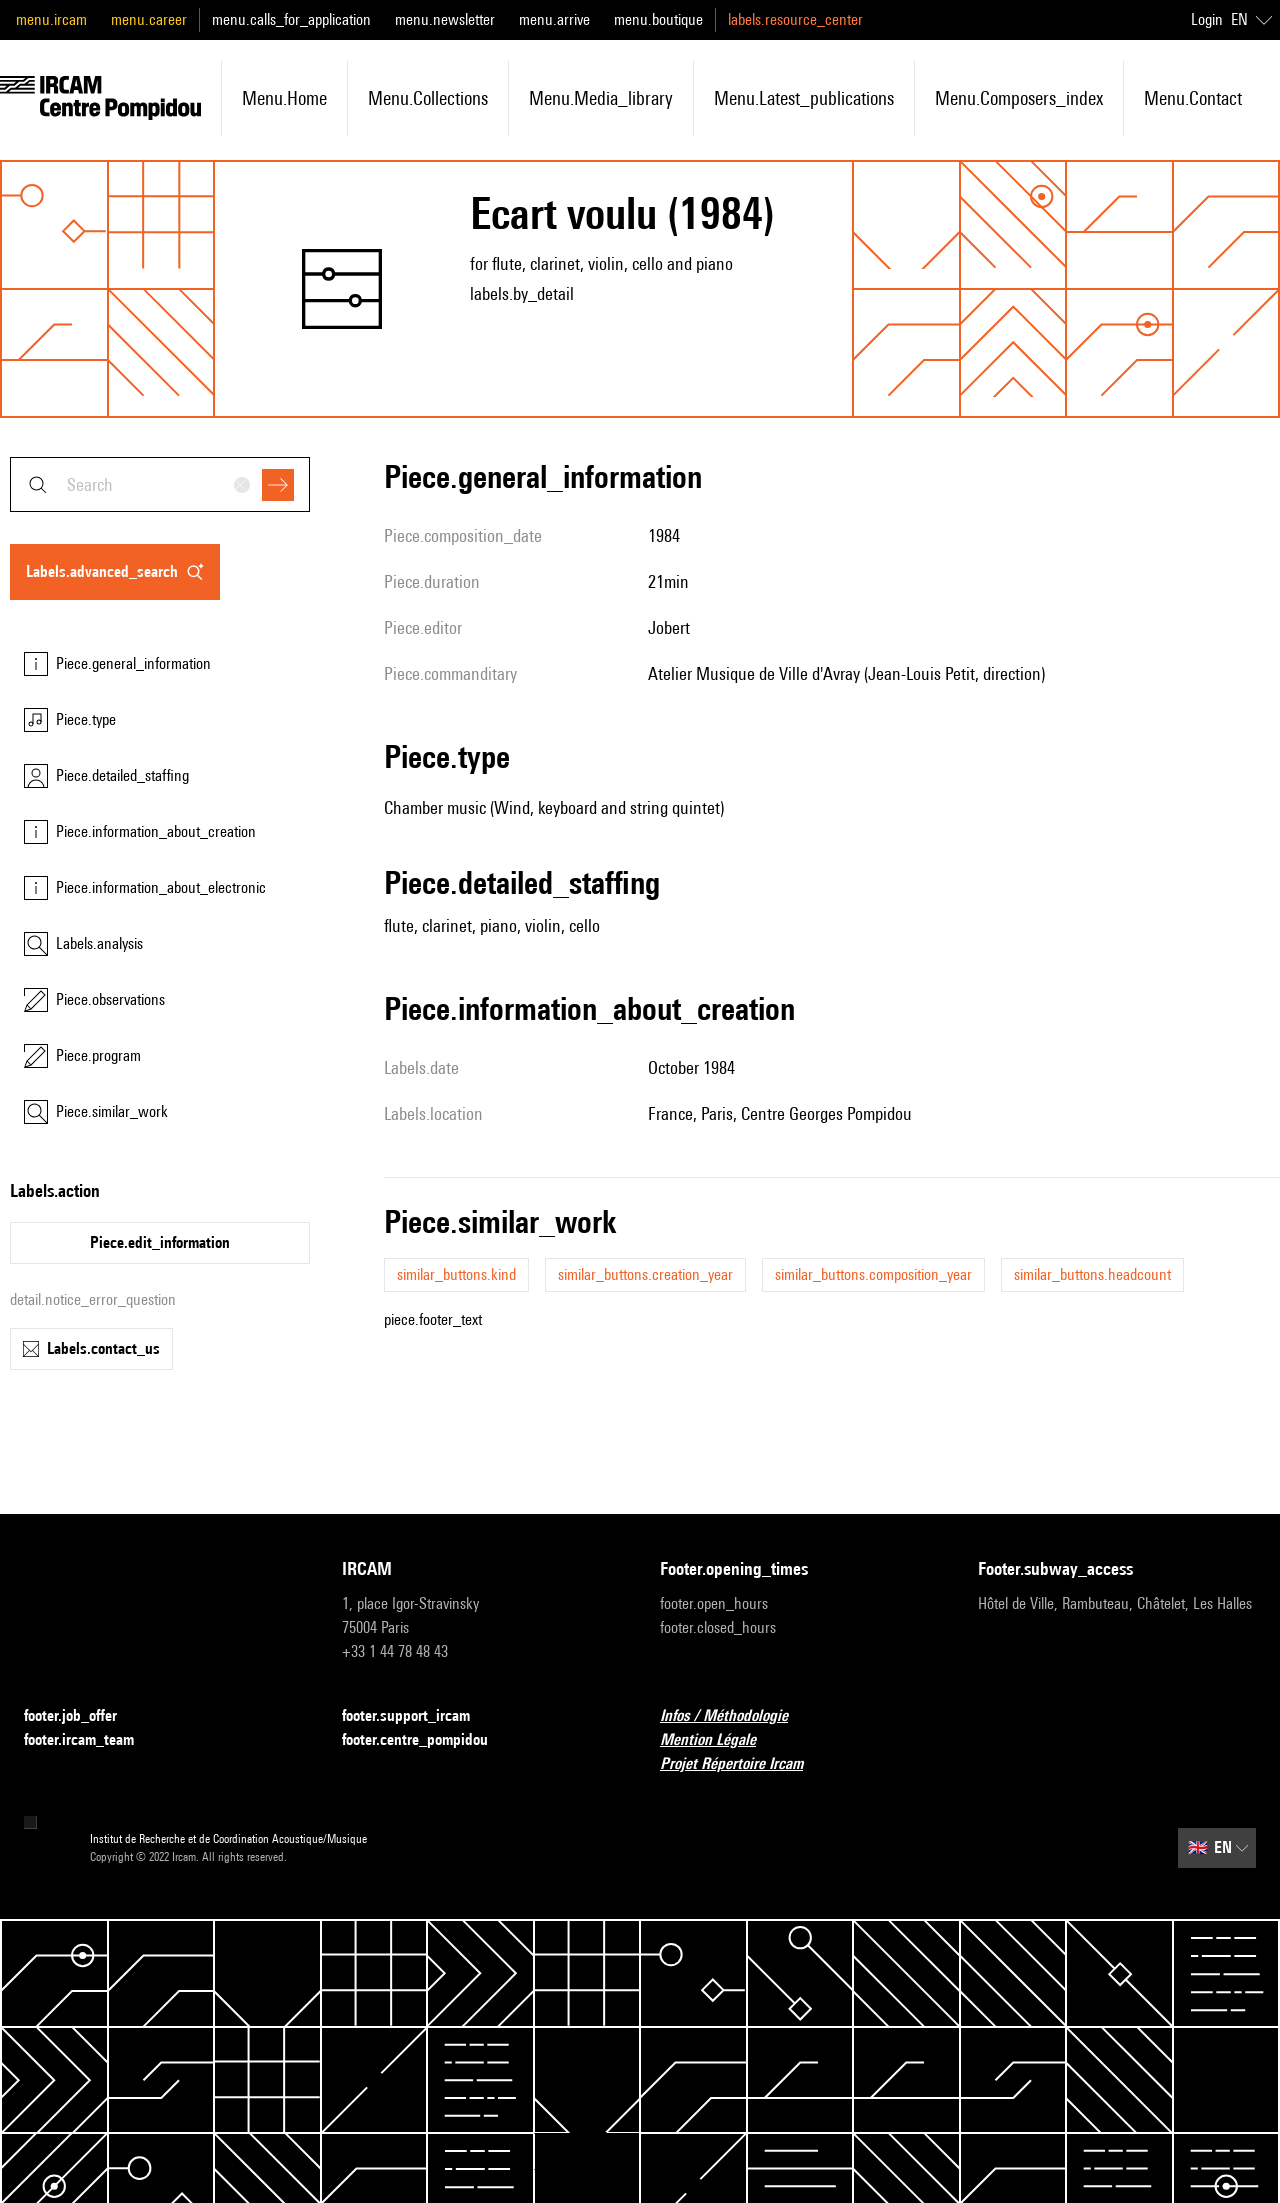  Describe the element at coordinates (645, 1274) in the screenshot. I see `similar_buttons.creation_year` at that location.